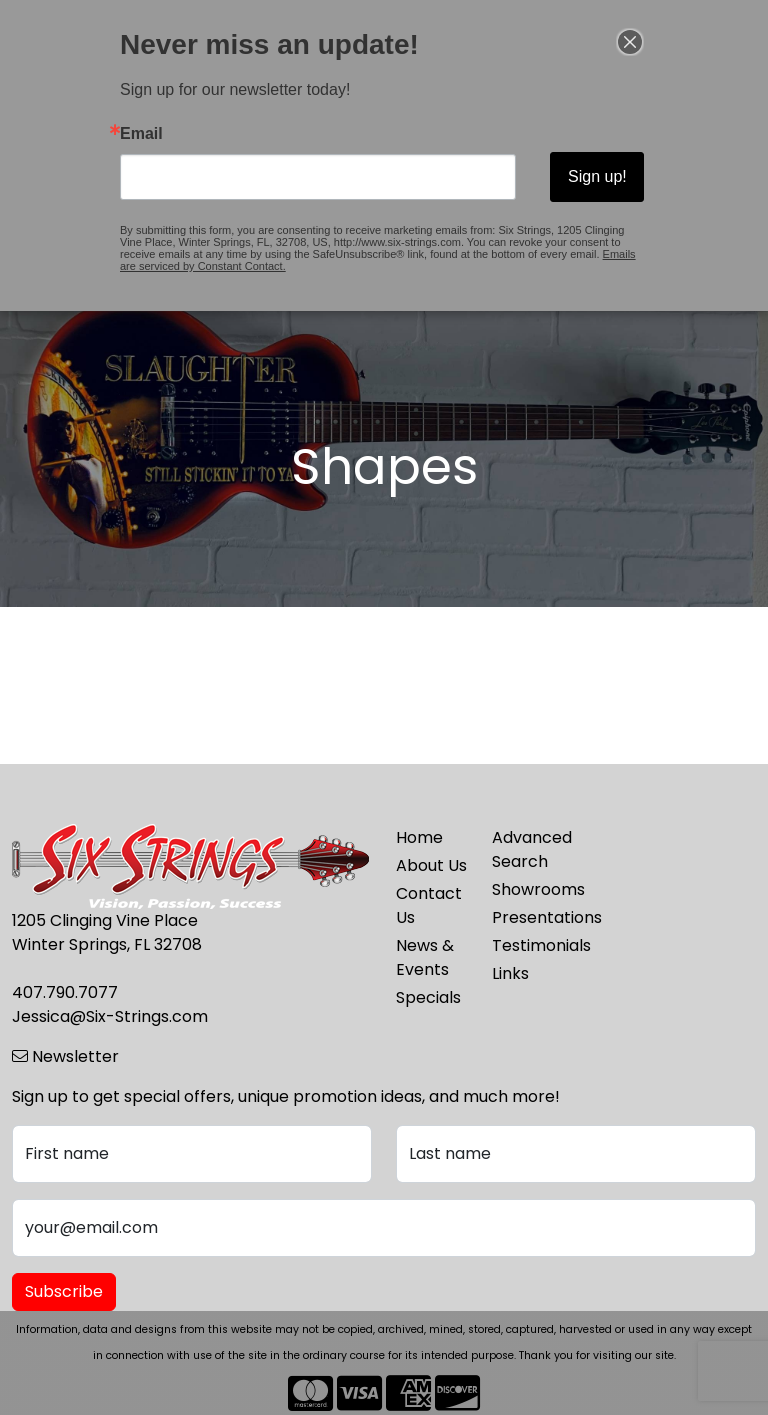 The height and width of the screenshot is (1415, 768). What do you see at coordinates (528, 945) in the screenshot?
I see `Testimonials` at bounding box center [528, 945].